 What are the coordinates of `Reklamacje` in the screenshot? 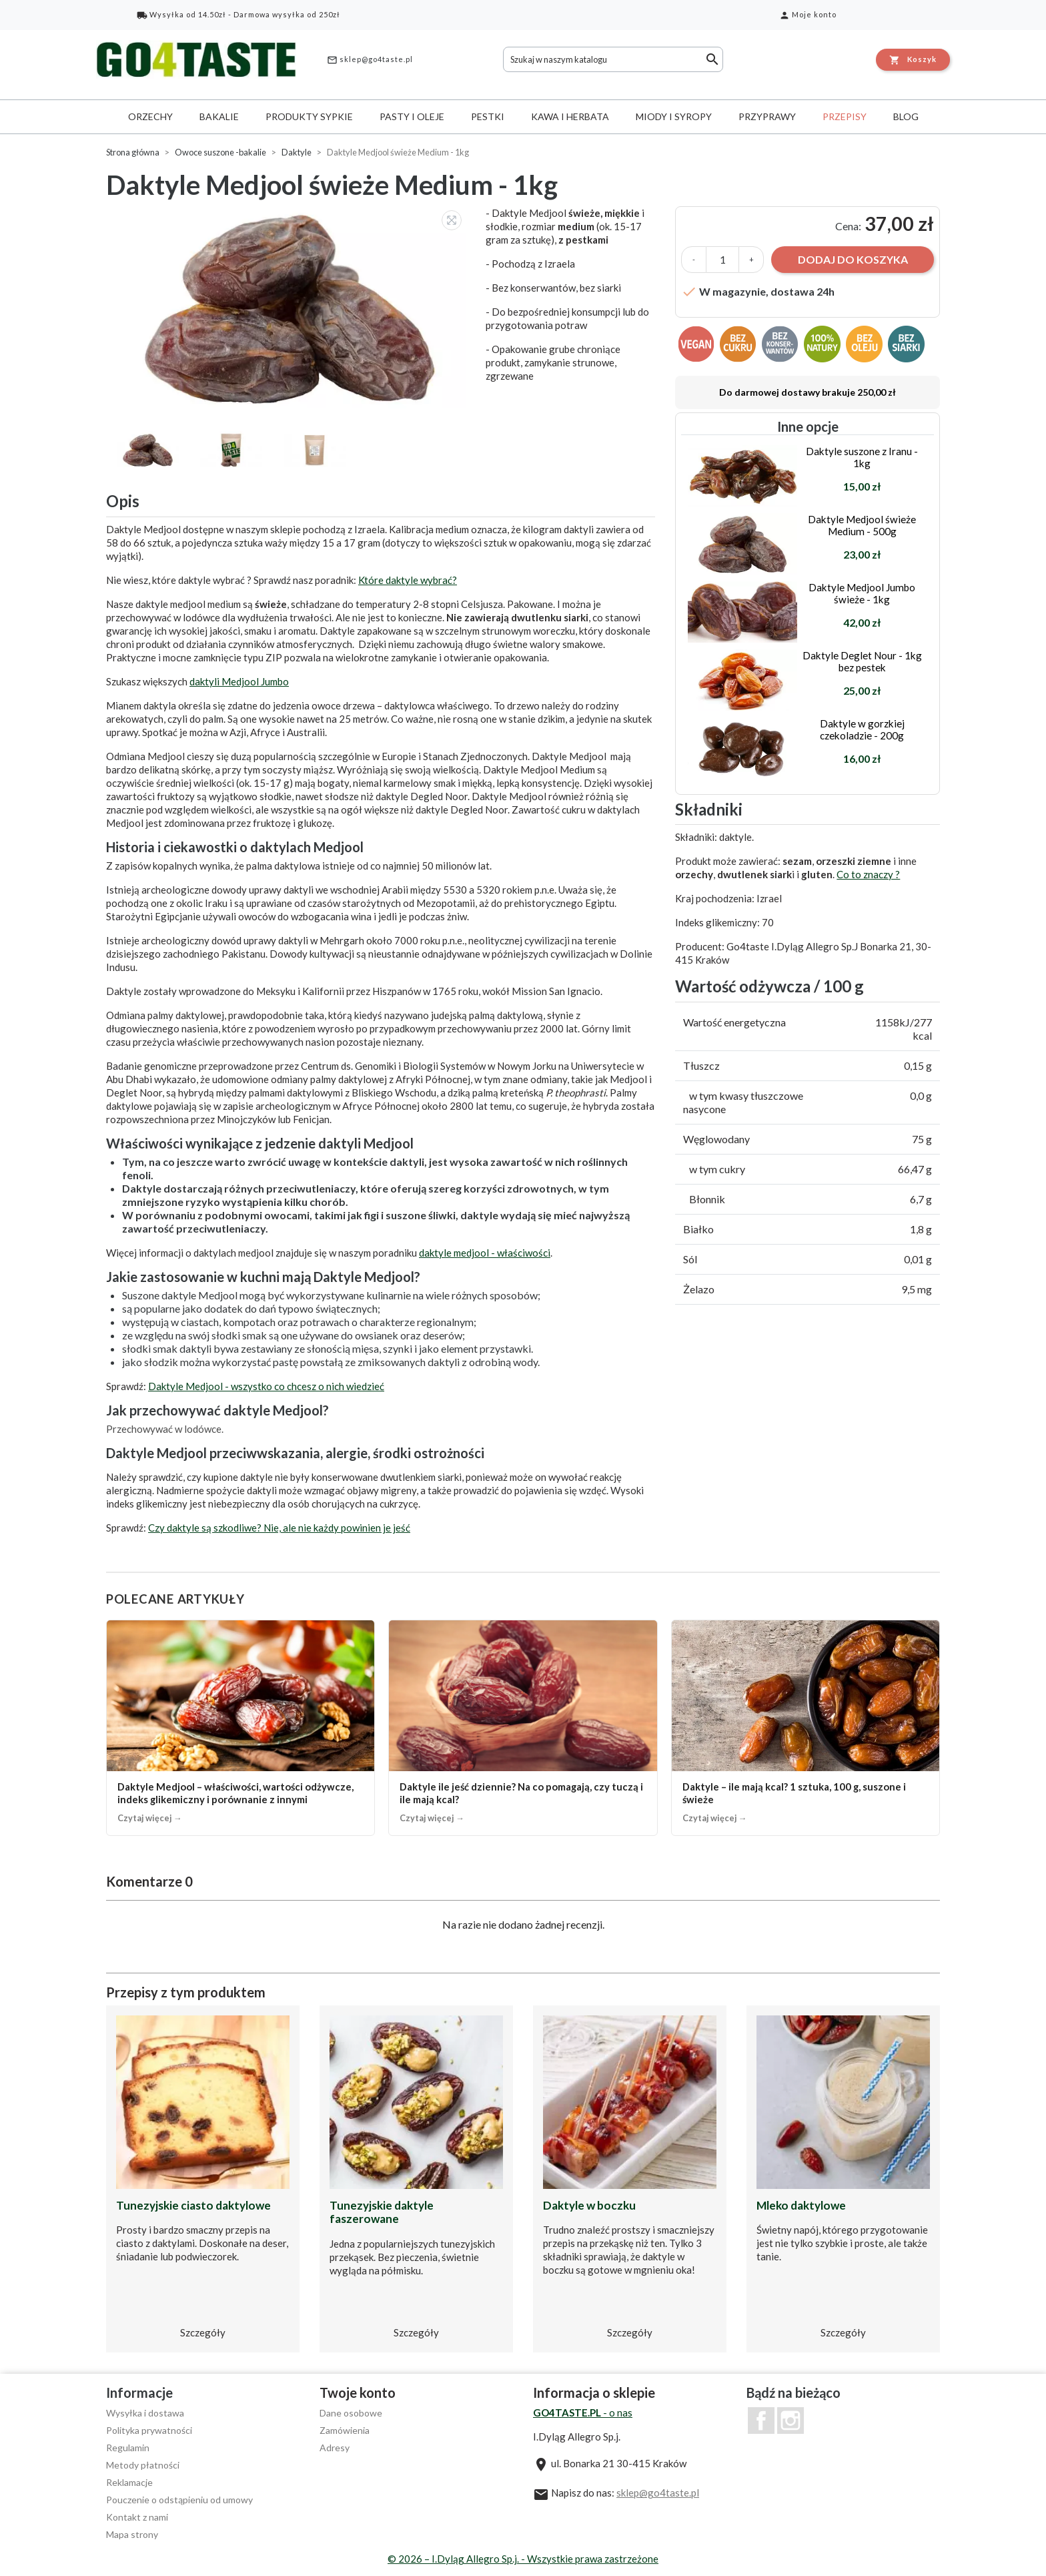 It's located at (129, 2482).